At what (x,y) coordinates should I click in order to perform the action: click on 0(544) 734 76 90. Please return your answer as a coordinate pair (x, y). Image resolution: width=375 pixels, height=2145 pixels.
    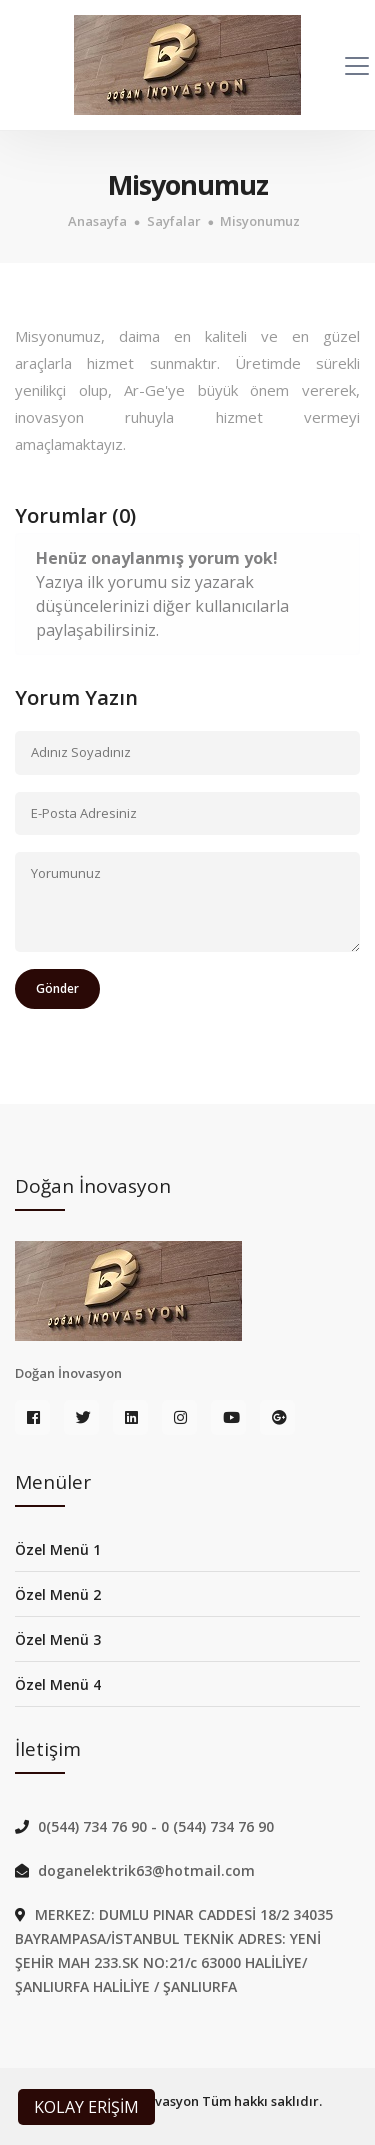
    Looking at the image, I should click on (94, 1826).